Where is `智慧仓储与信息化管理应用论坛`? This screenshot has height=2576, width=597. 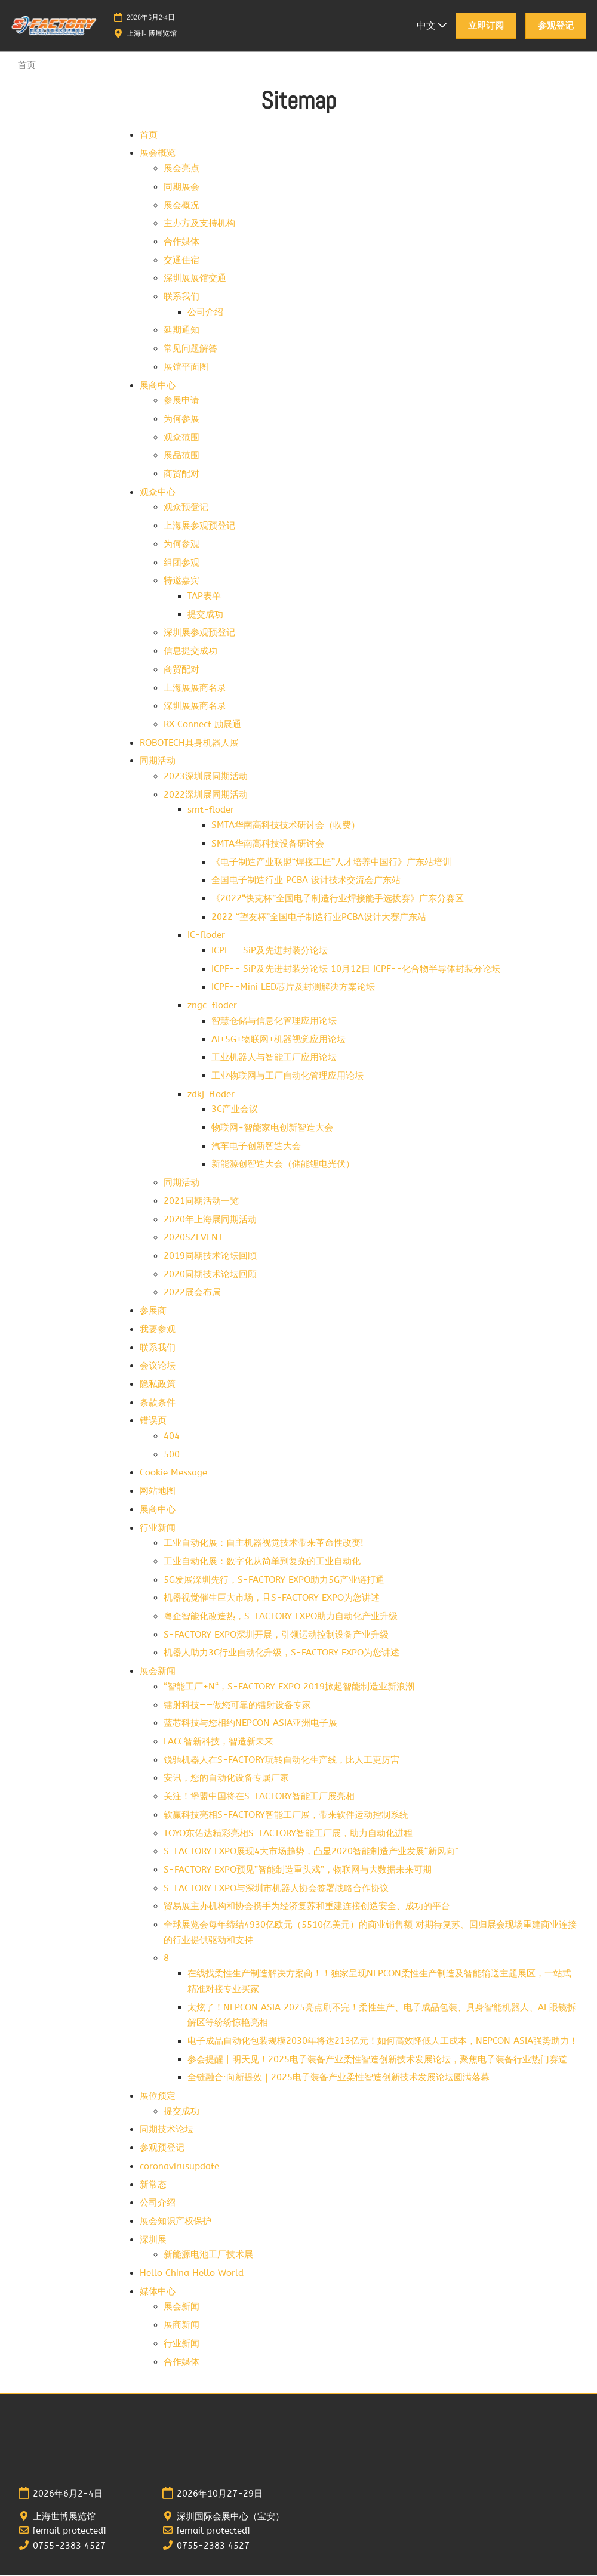 智慧仓储与信息化管理应用论坛 is located at coordinates (274, 1021).